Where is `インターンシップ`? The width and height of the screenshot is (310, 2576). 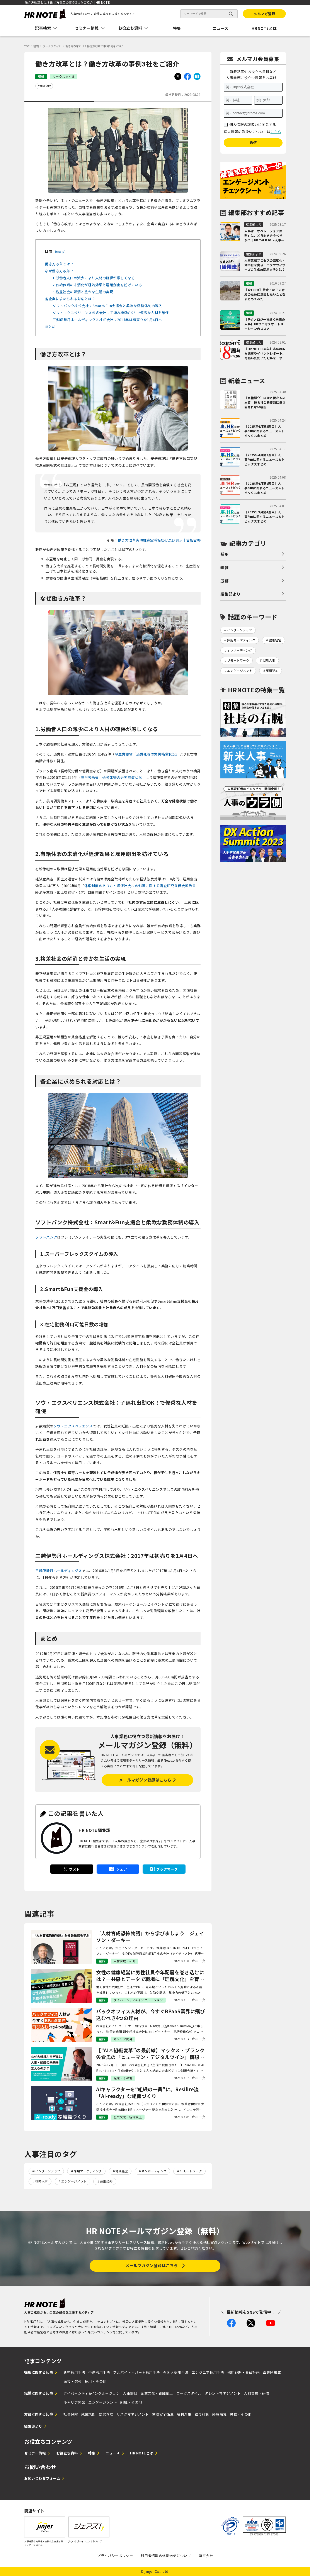
インターンシップ is located at coordinates (47, 2171).